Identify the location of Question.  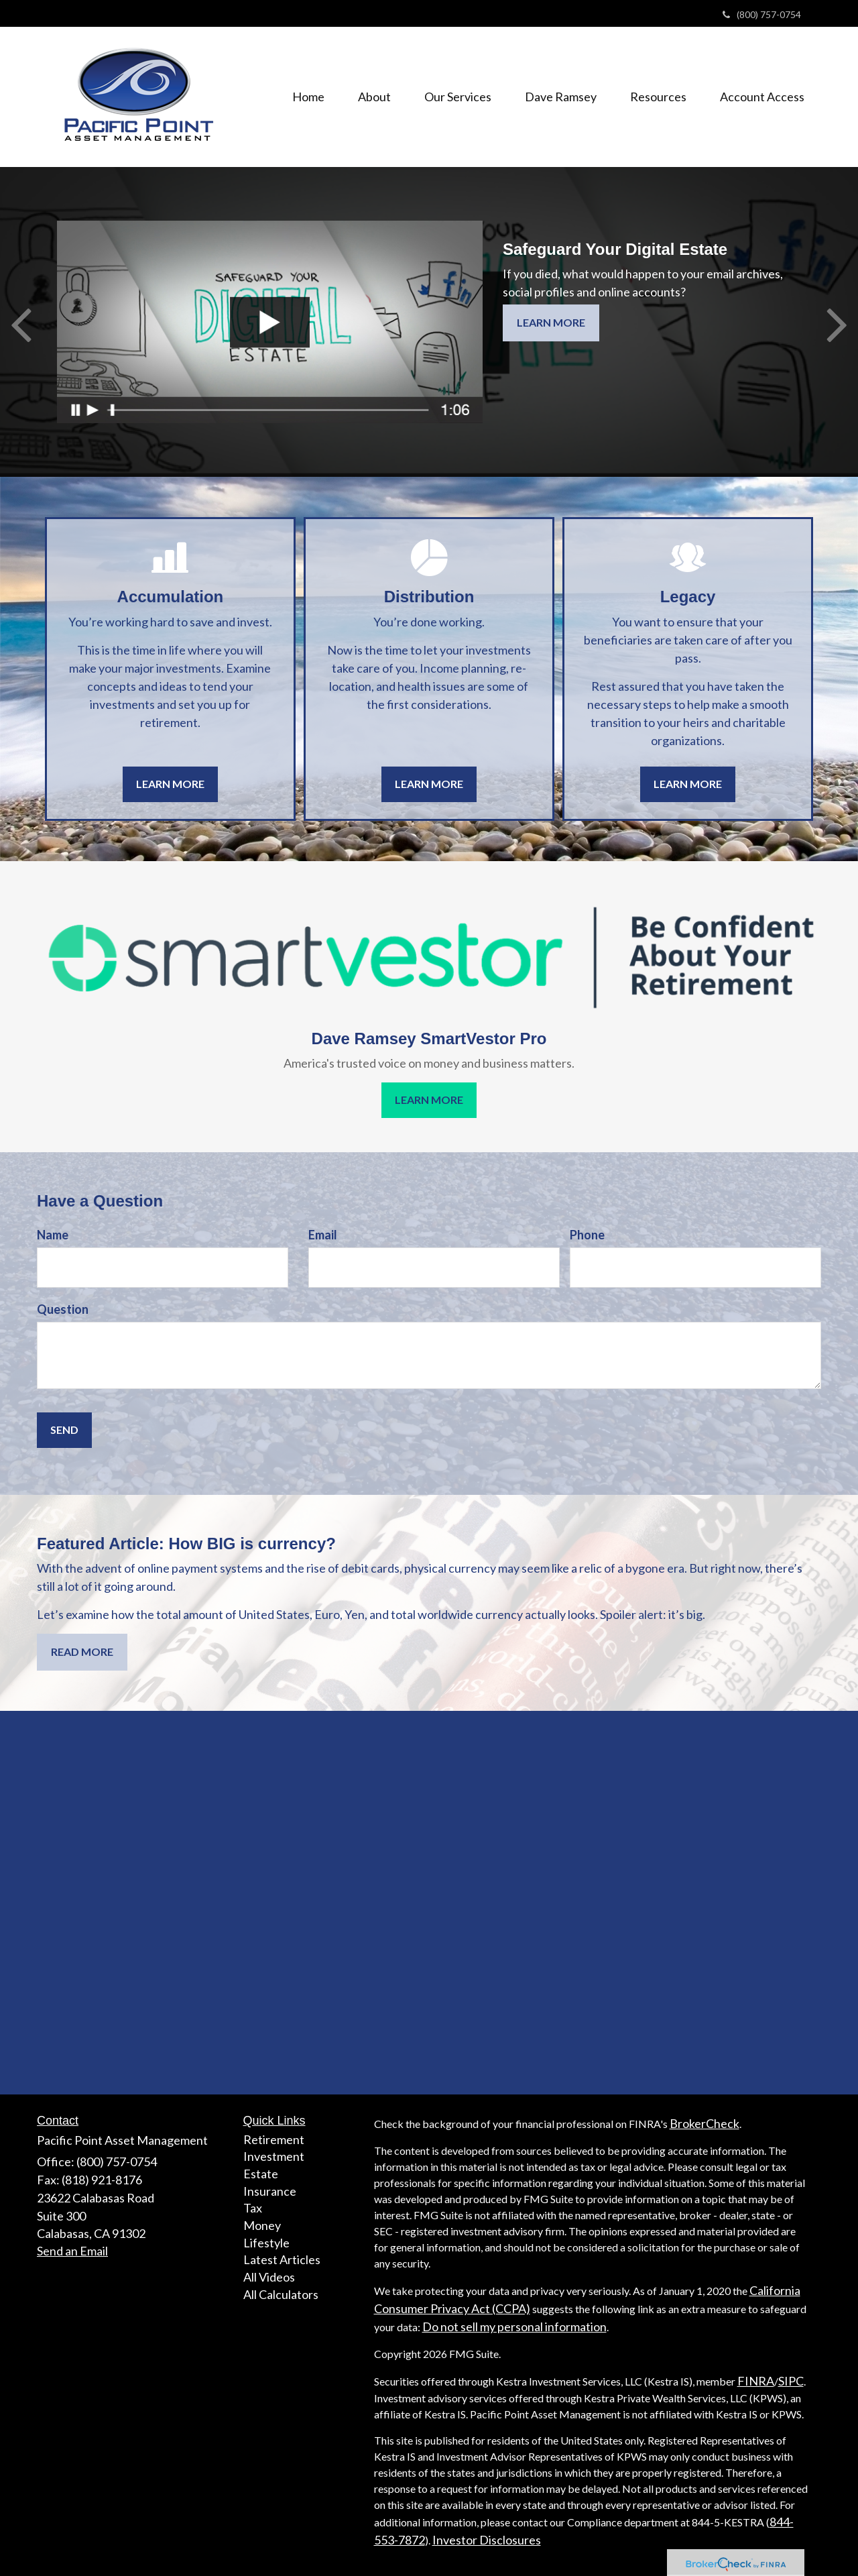
(62, 1309).